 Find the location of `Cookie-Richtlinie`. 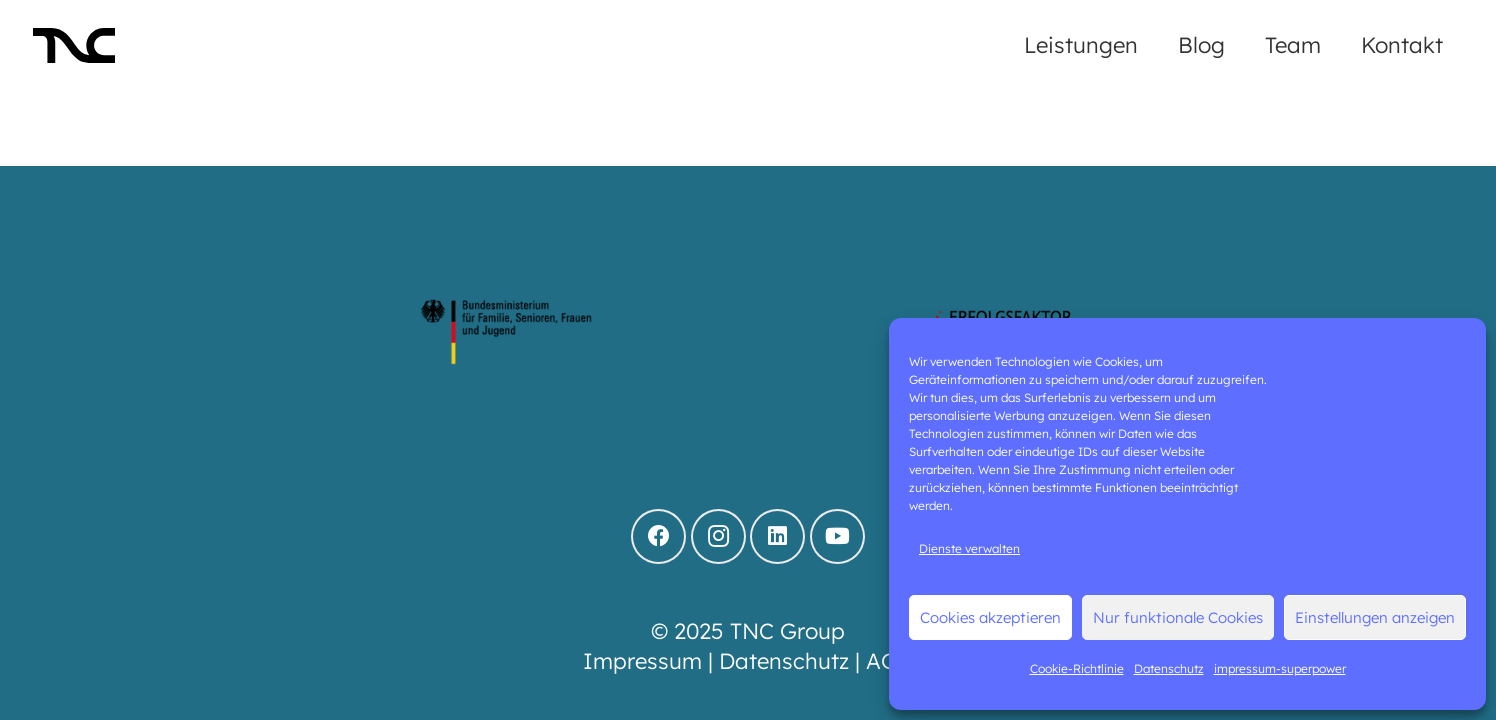

Cookie-Richtlinie is located at coordinates (1077, 668).